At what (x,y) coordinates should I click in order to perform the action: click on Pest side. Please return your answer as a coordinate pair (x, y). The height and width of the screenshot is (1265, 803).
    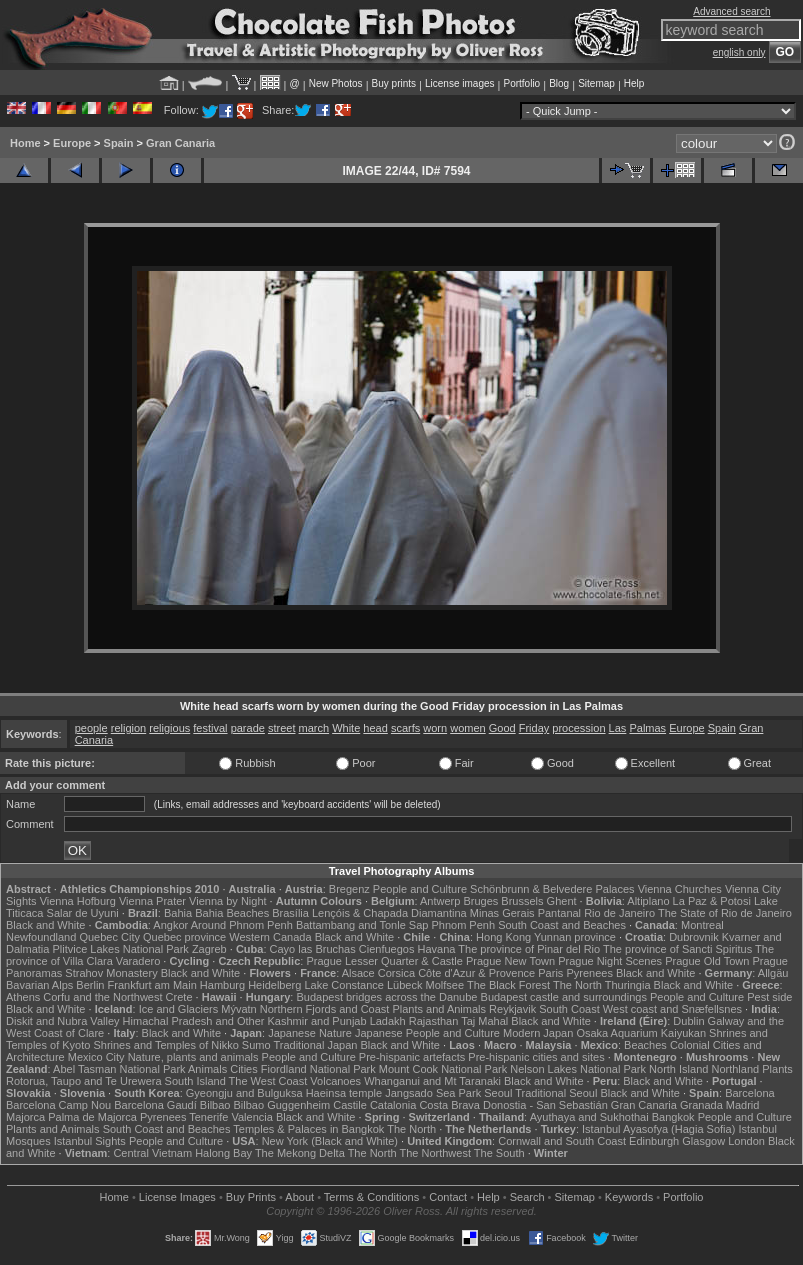
    Looking at the image, I should click on (769, 997).